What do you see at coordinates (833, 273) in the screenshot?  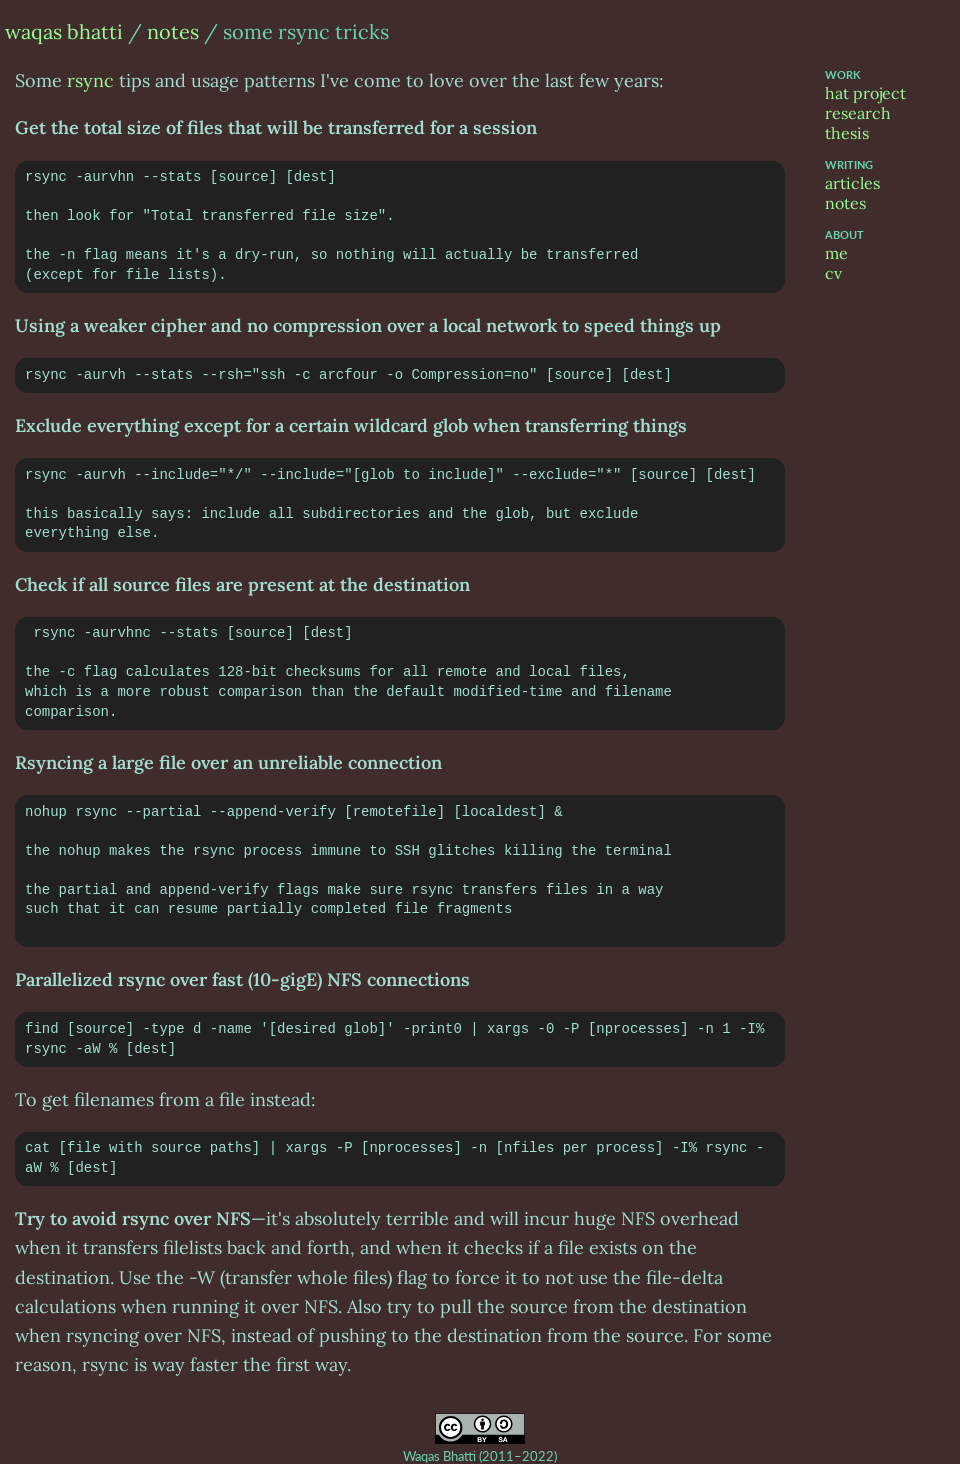 I see `cv` at bounding box center [833, 273].